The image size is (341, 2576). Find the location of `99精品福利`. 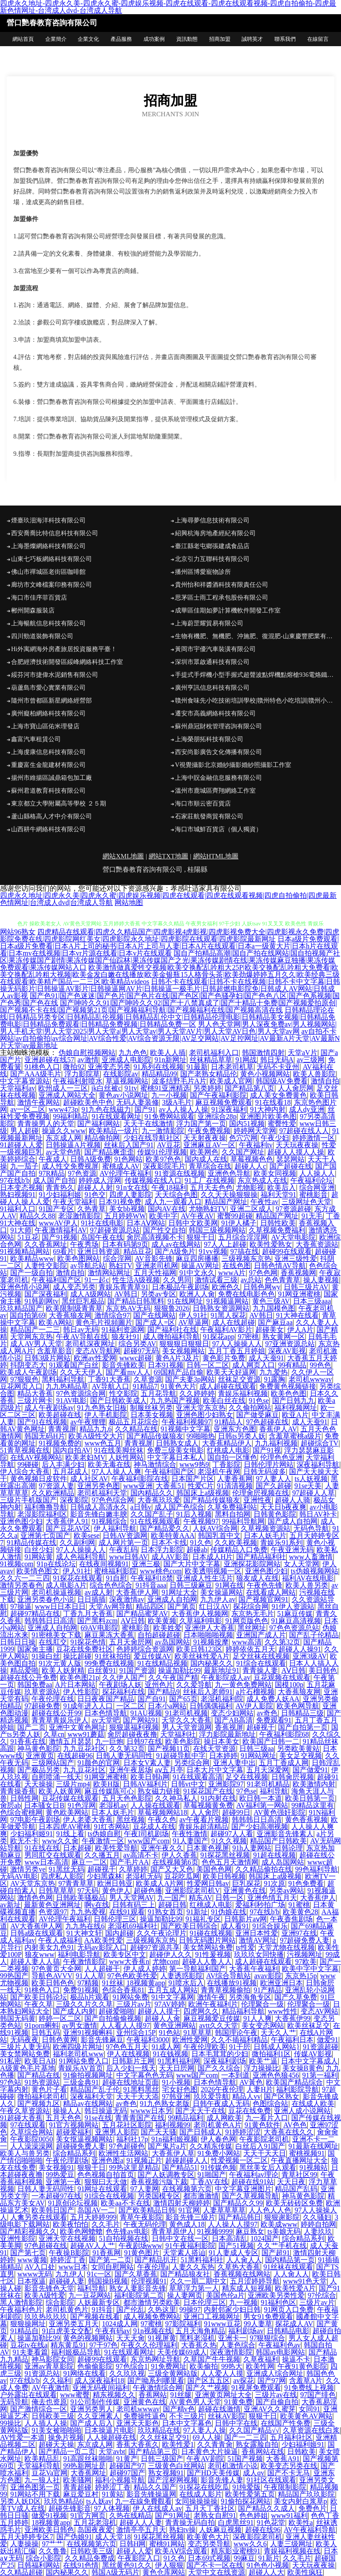

99精品福利 is located at coordinates (185, 2118).